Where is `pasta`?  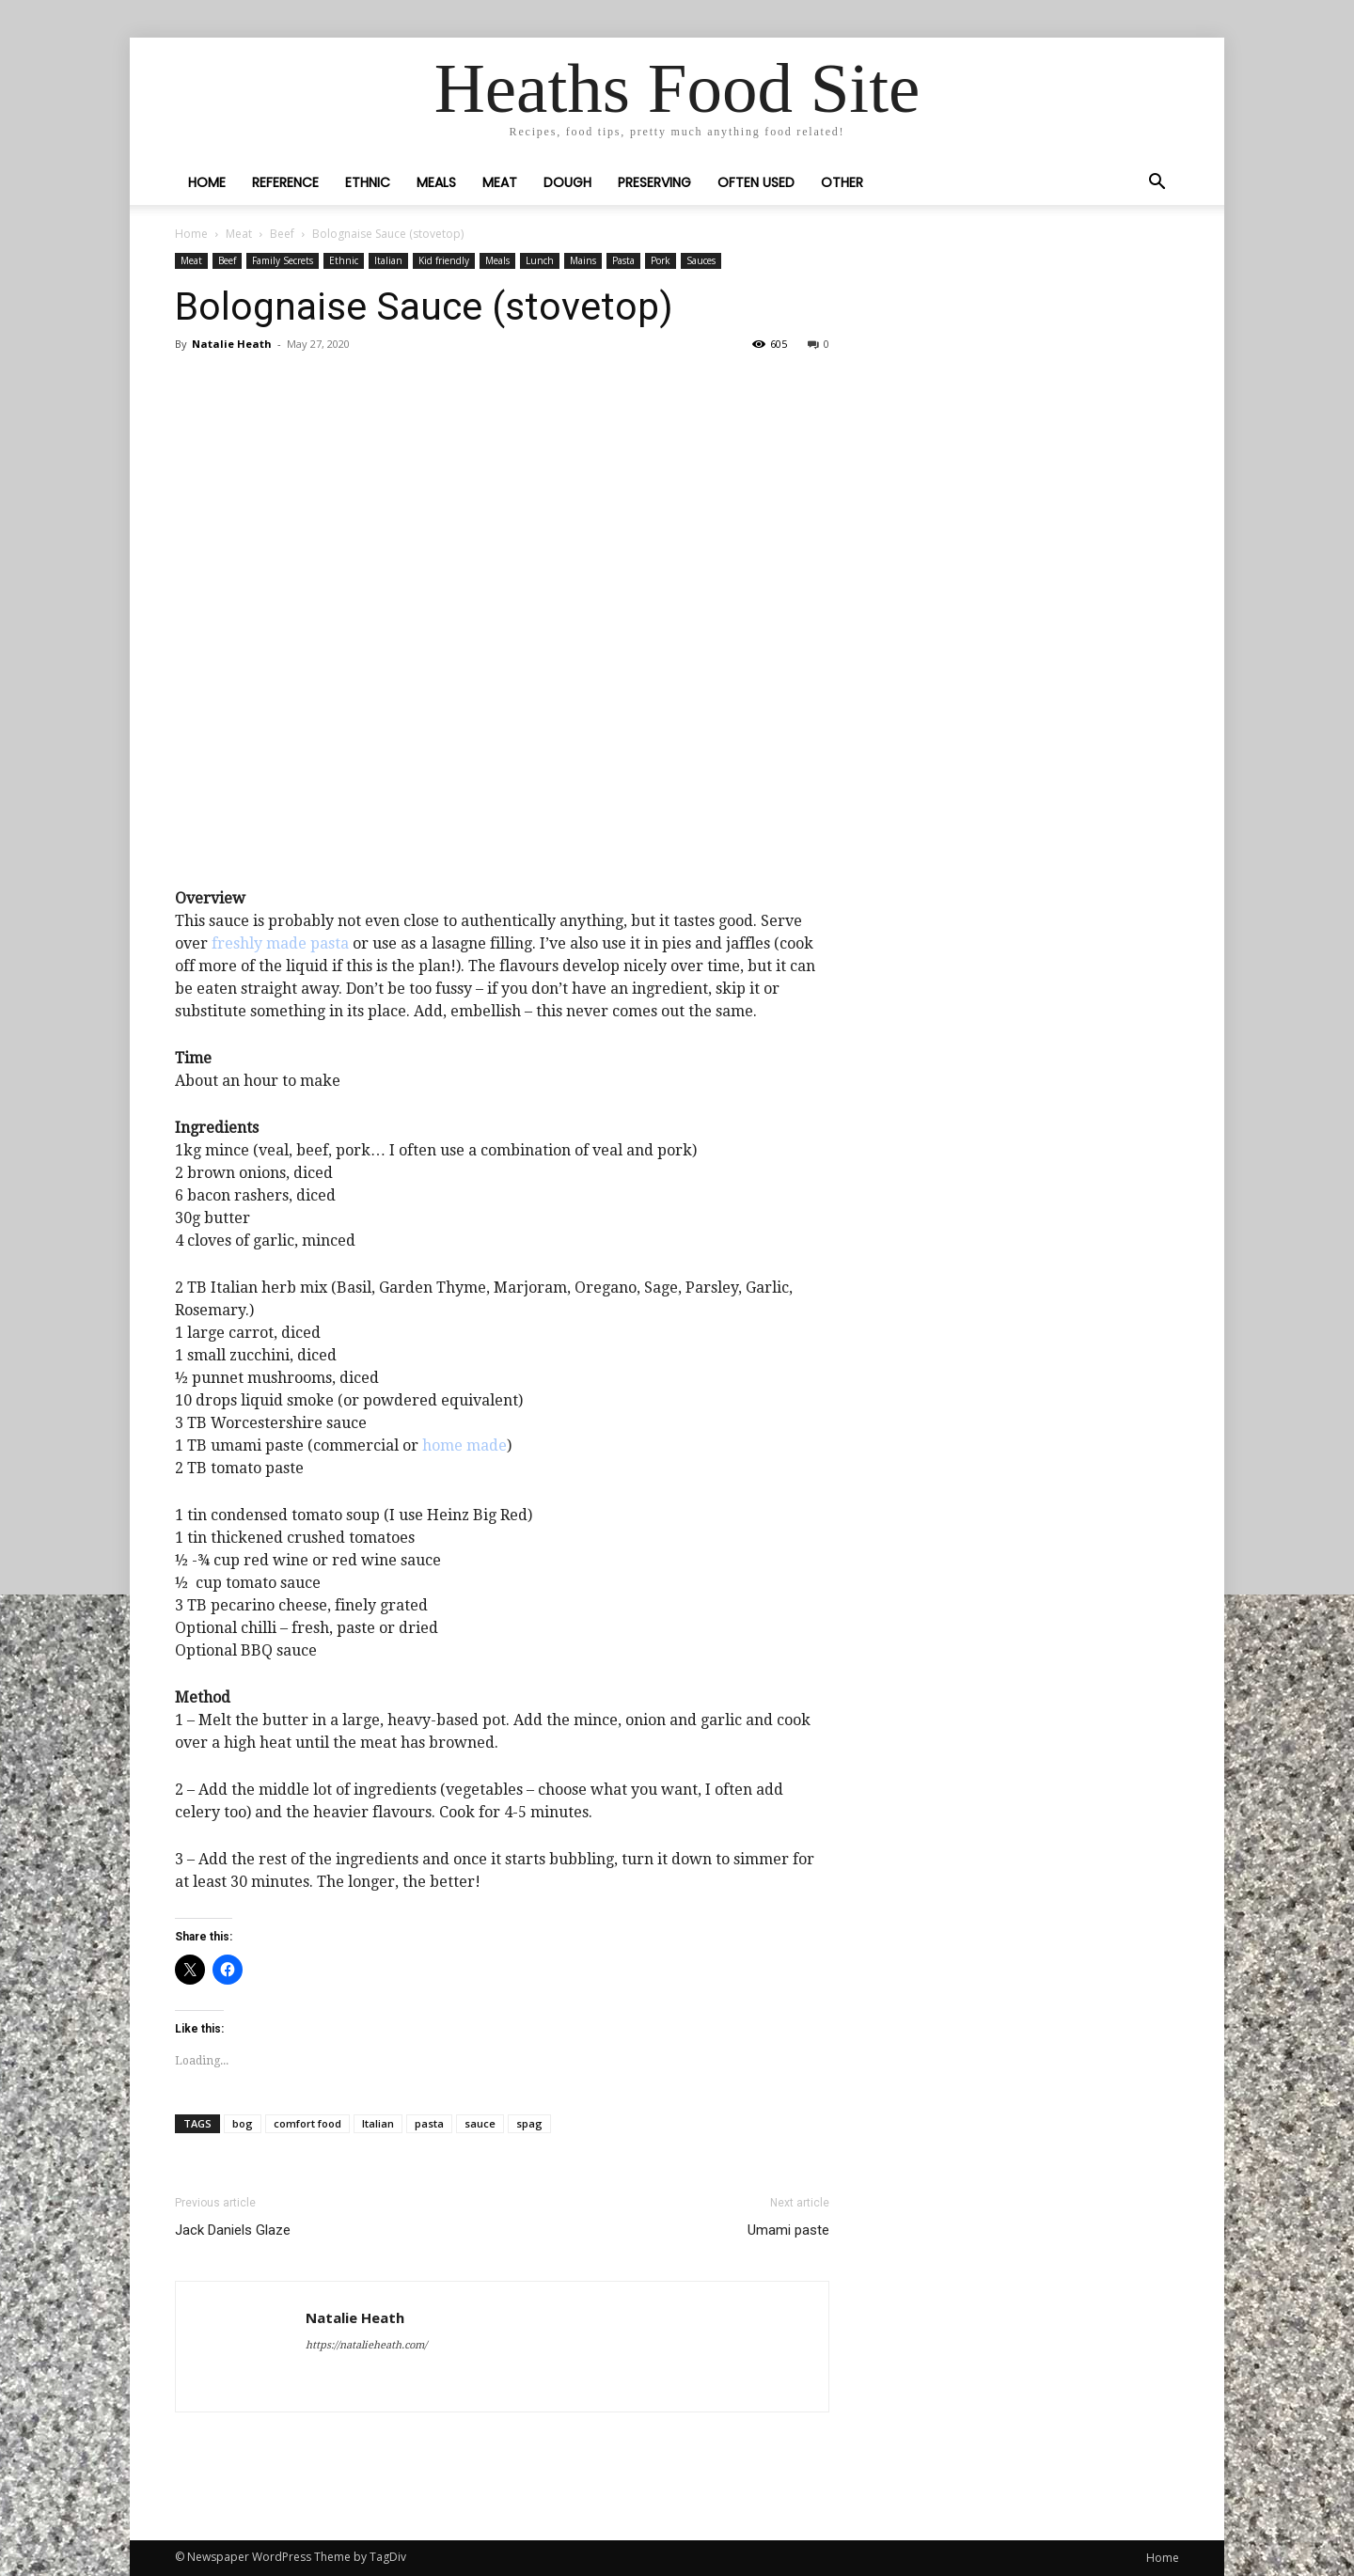
pasta is located at coordinates (429, 2123).